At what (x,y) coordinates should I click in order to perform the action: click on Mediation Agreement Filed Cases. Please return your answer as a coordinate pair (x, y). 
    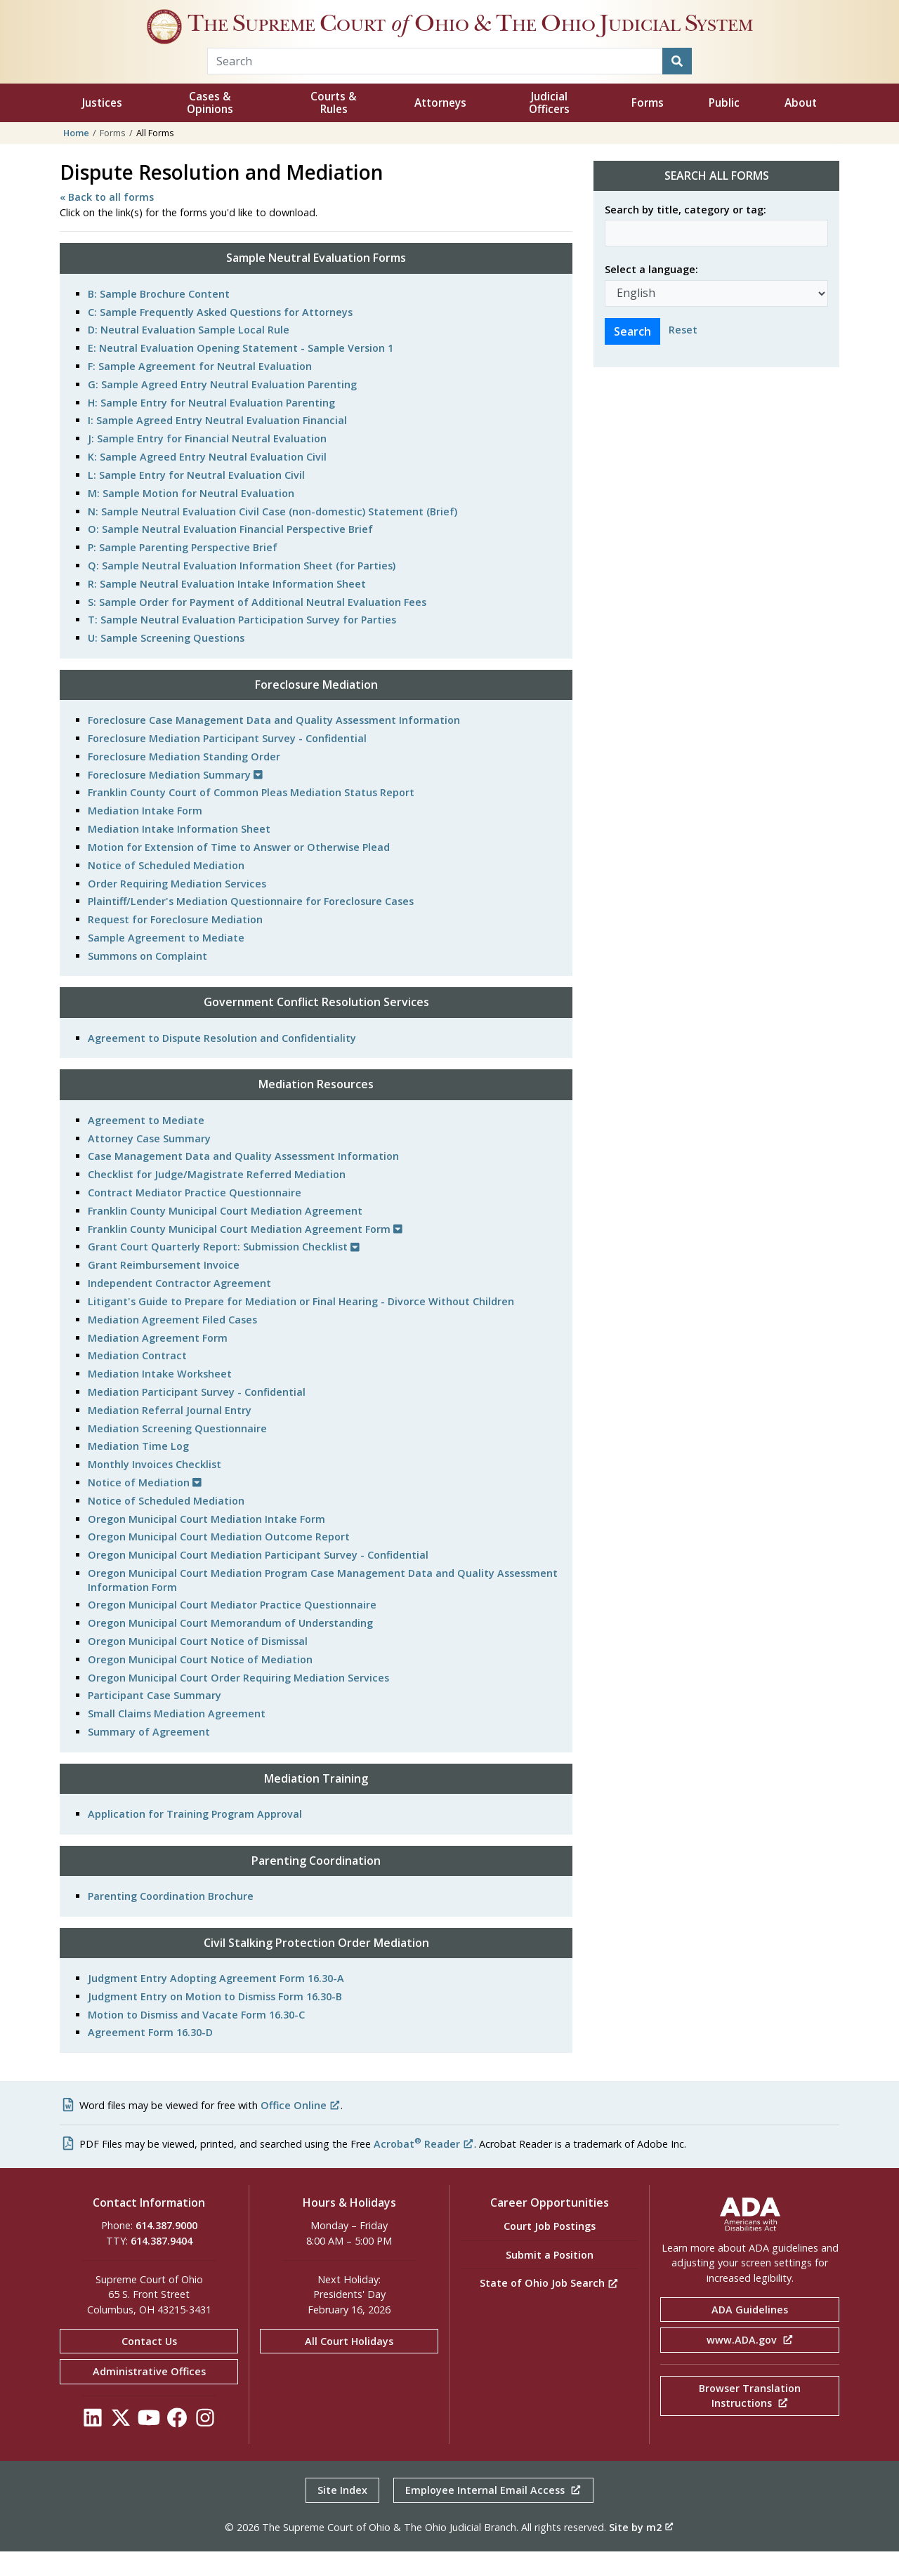
    Looking at the image, I should click on (172, 1344).